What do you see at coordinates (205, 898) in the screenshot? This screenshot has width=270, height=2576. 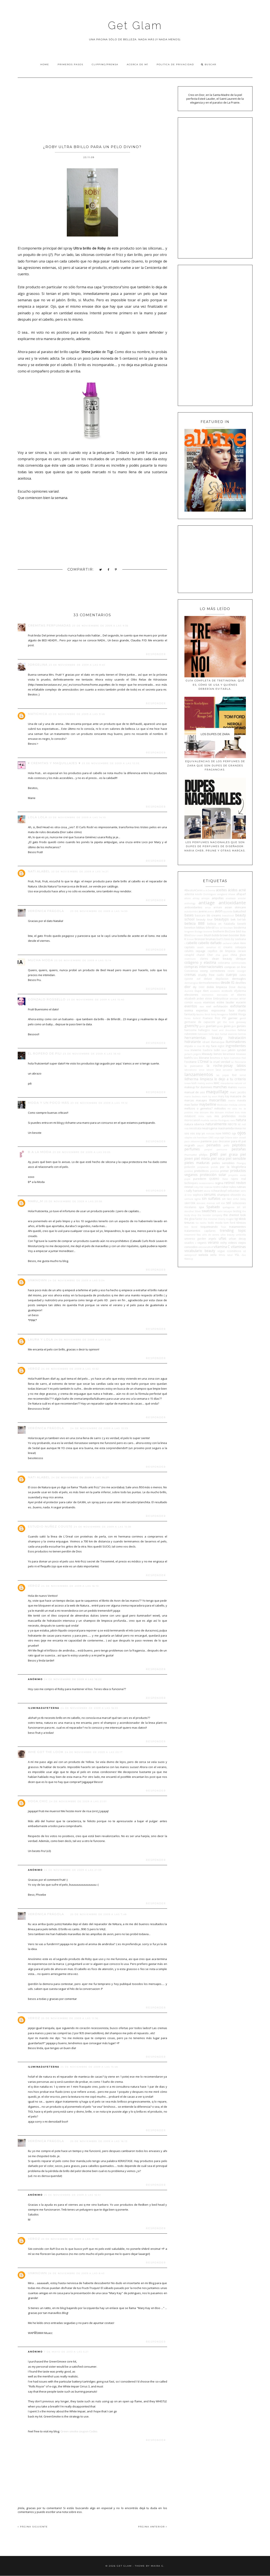 I see `amope` at bounding box center [205, 898].